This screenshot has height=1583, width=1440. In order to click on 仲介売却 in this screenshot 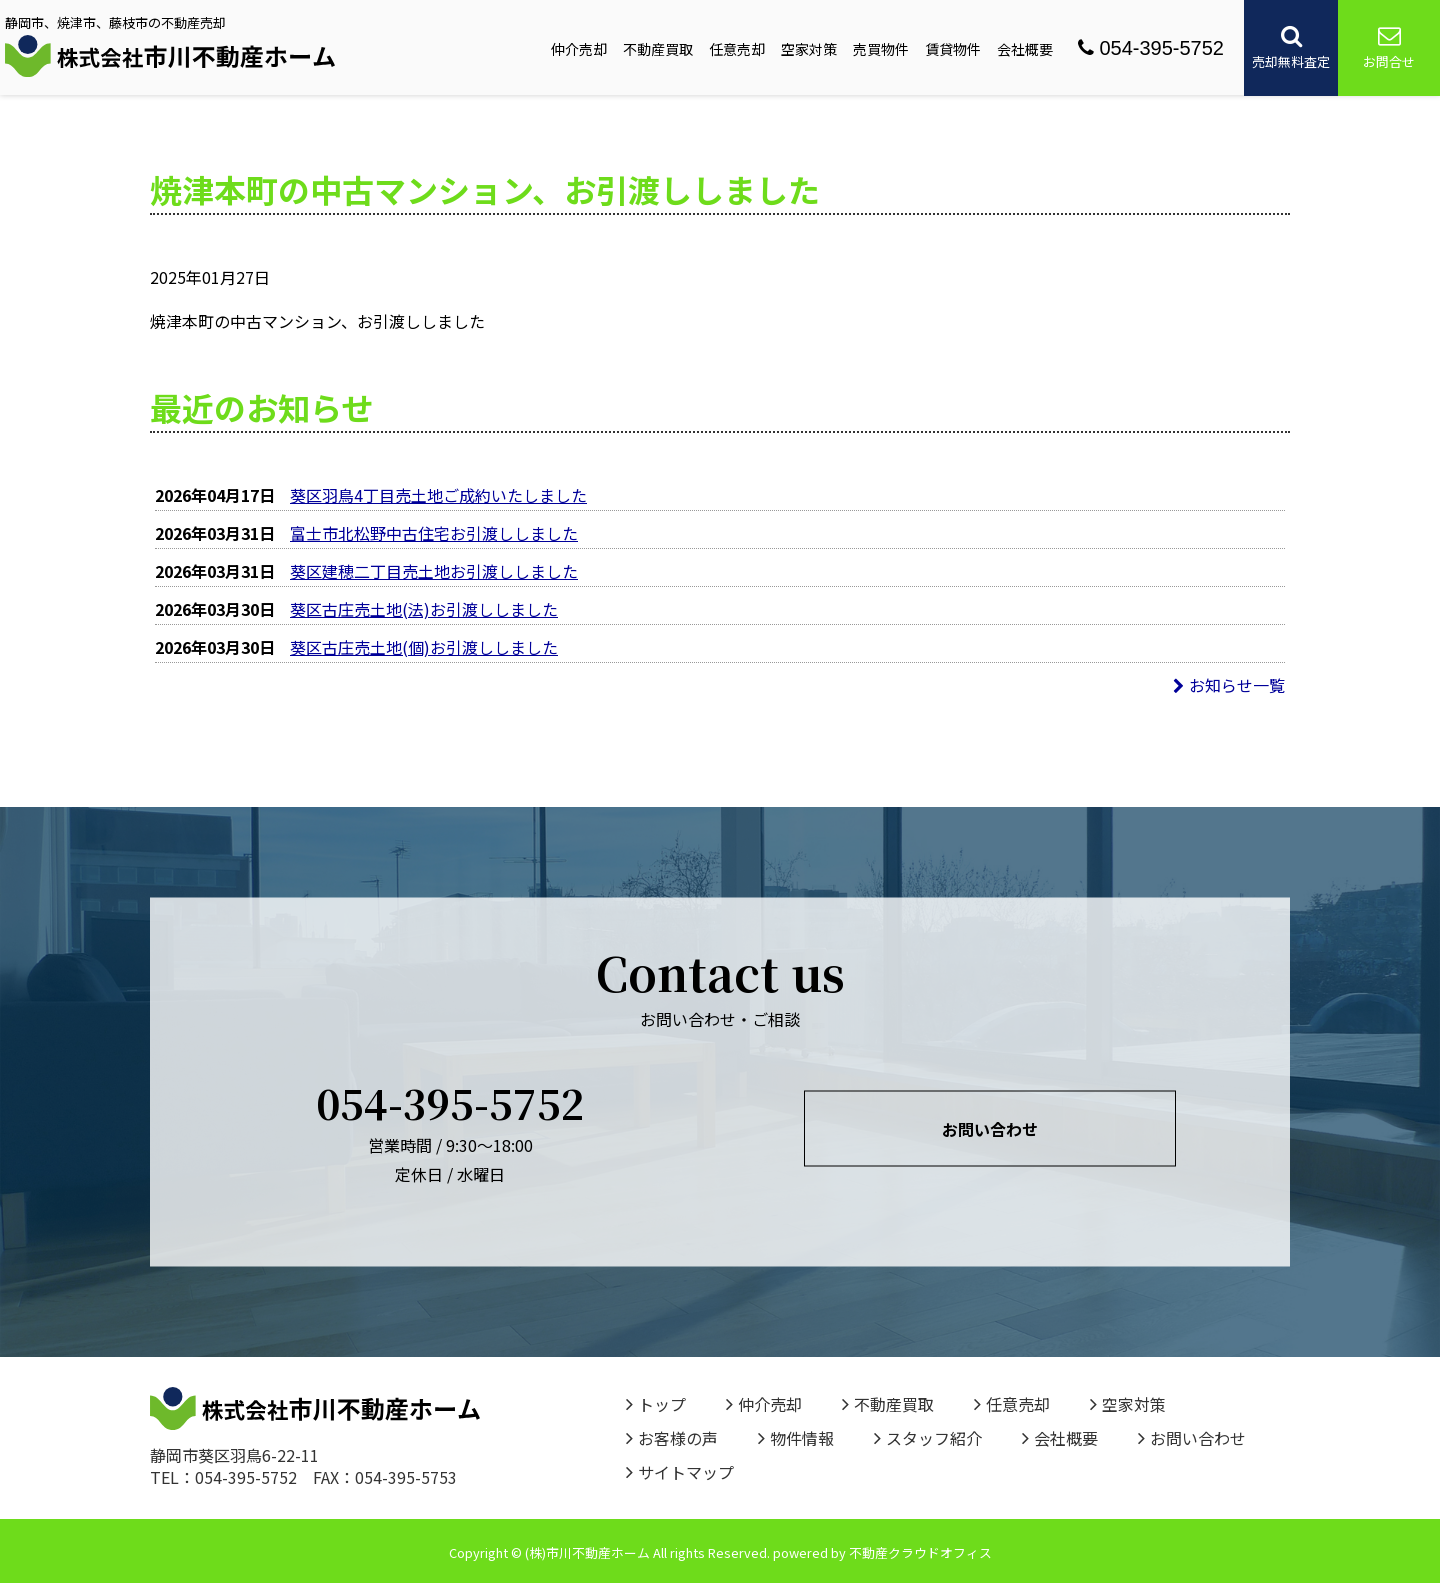, I will do `click(579, 49)`.